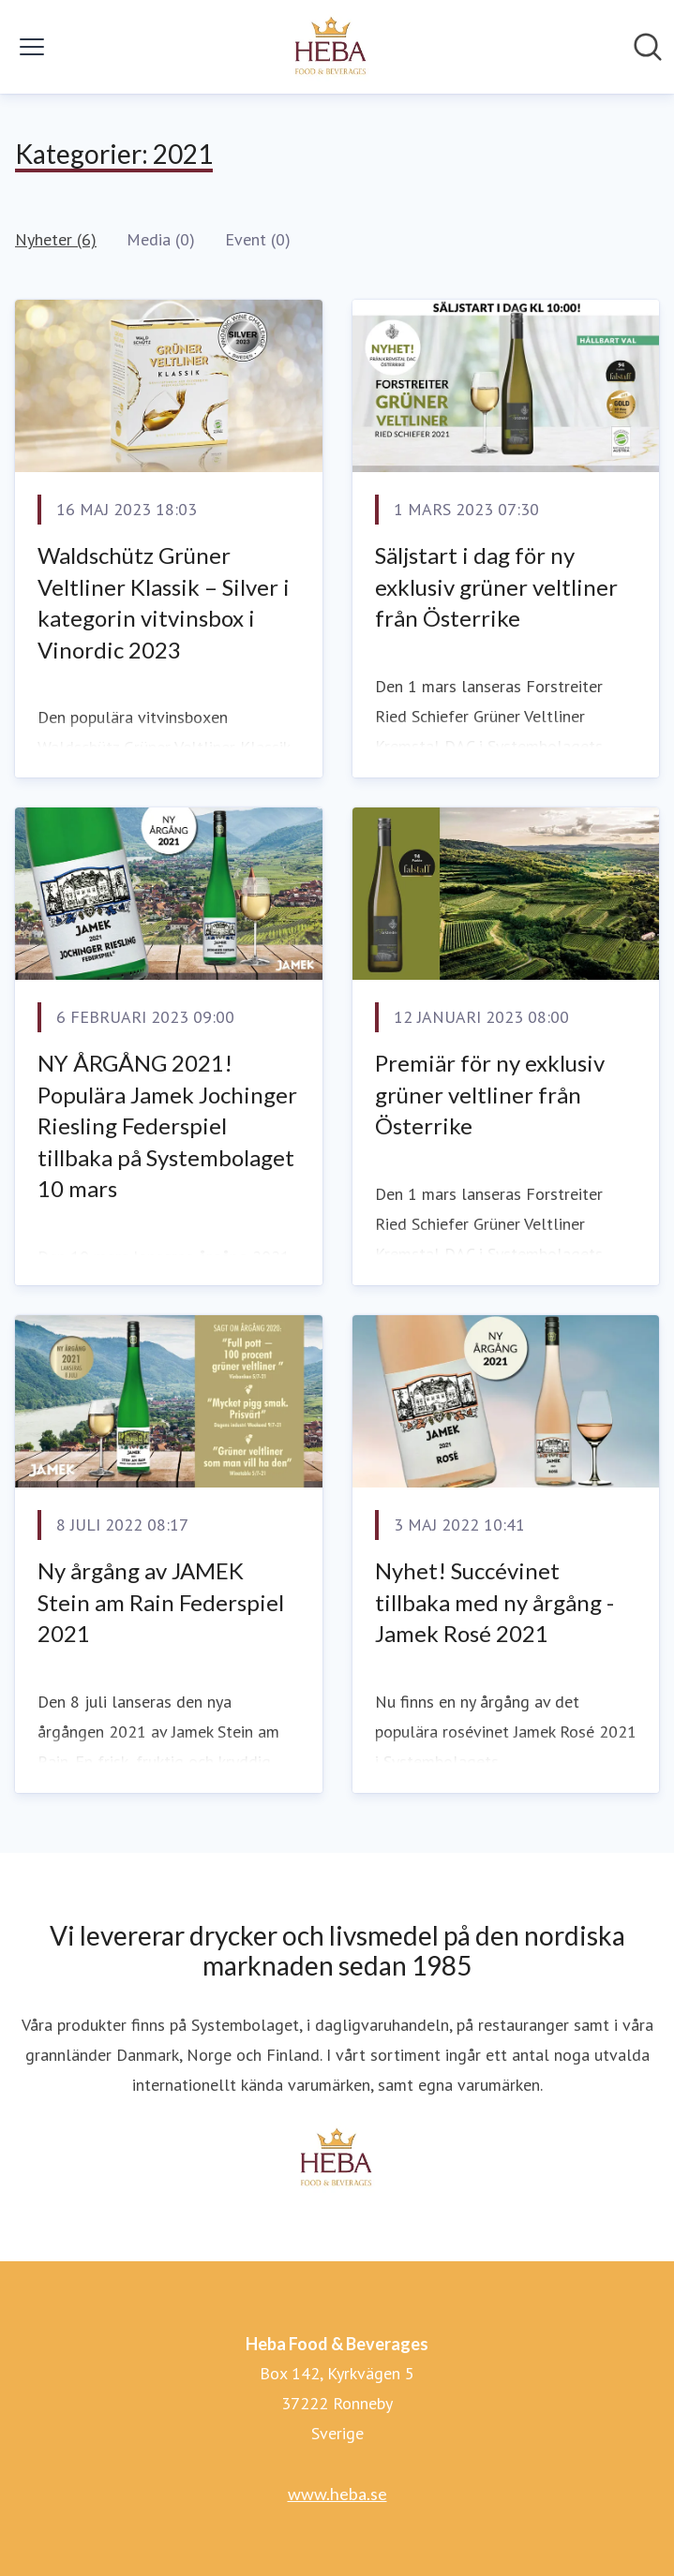 The height and width of the screenshot is (2576, 674). I want to click on [Sök i nyhetsrummet], so click(648, 47).